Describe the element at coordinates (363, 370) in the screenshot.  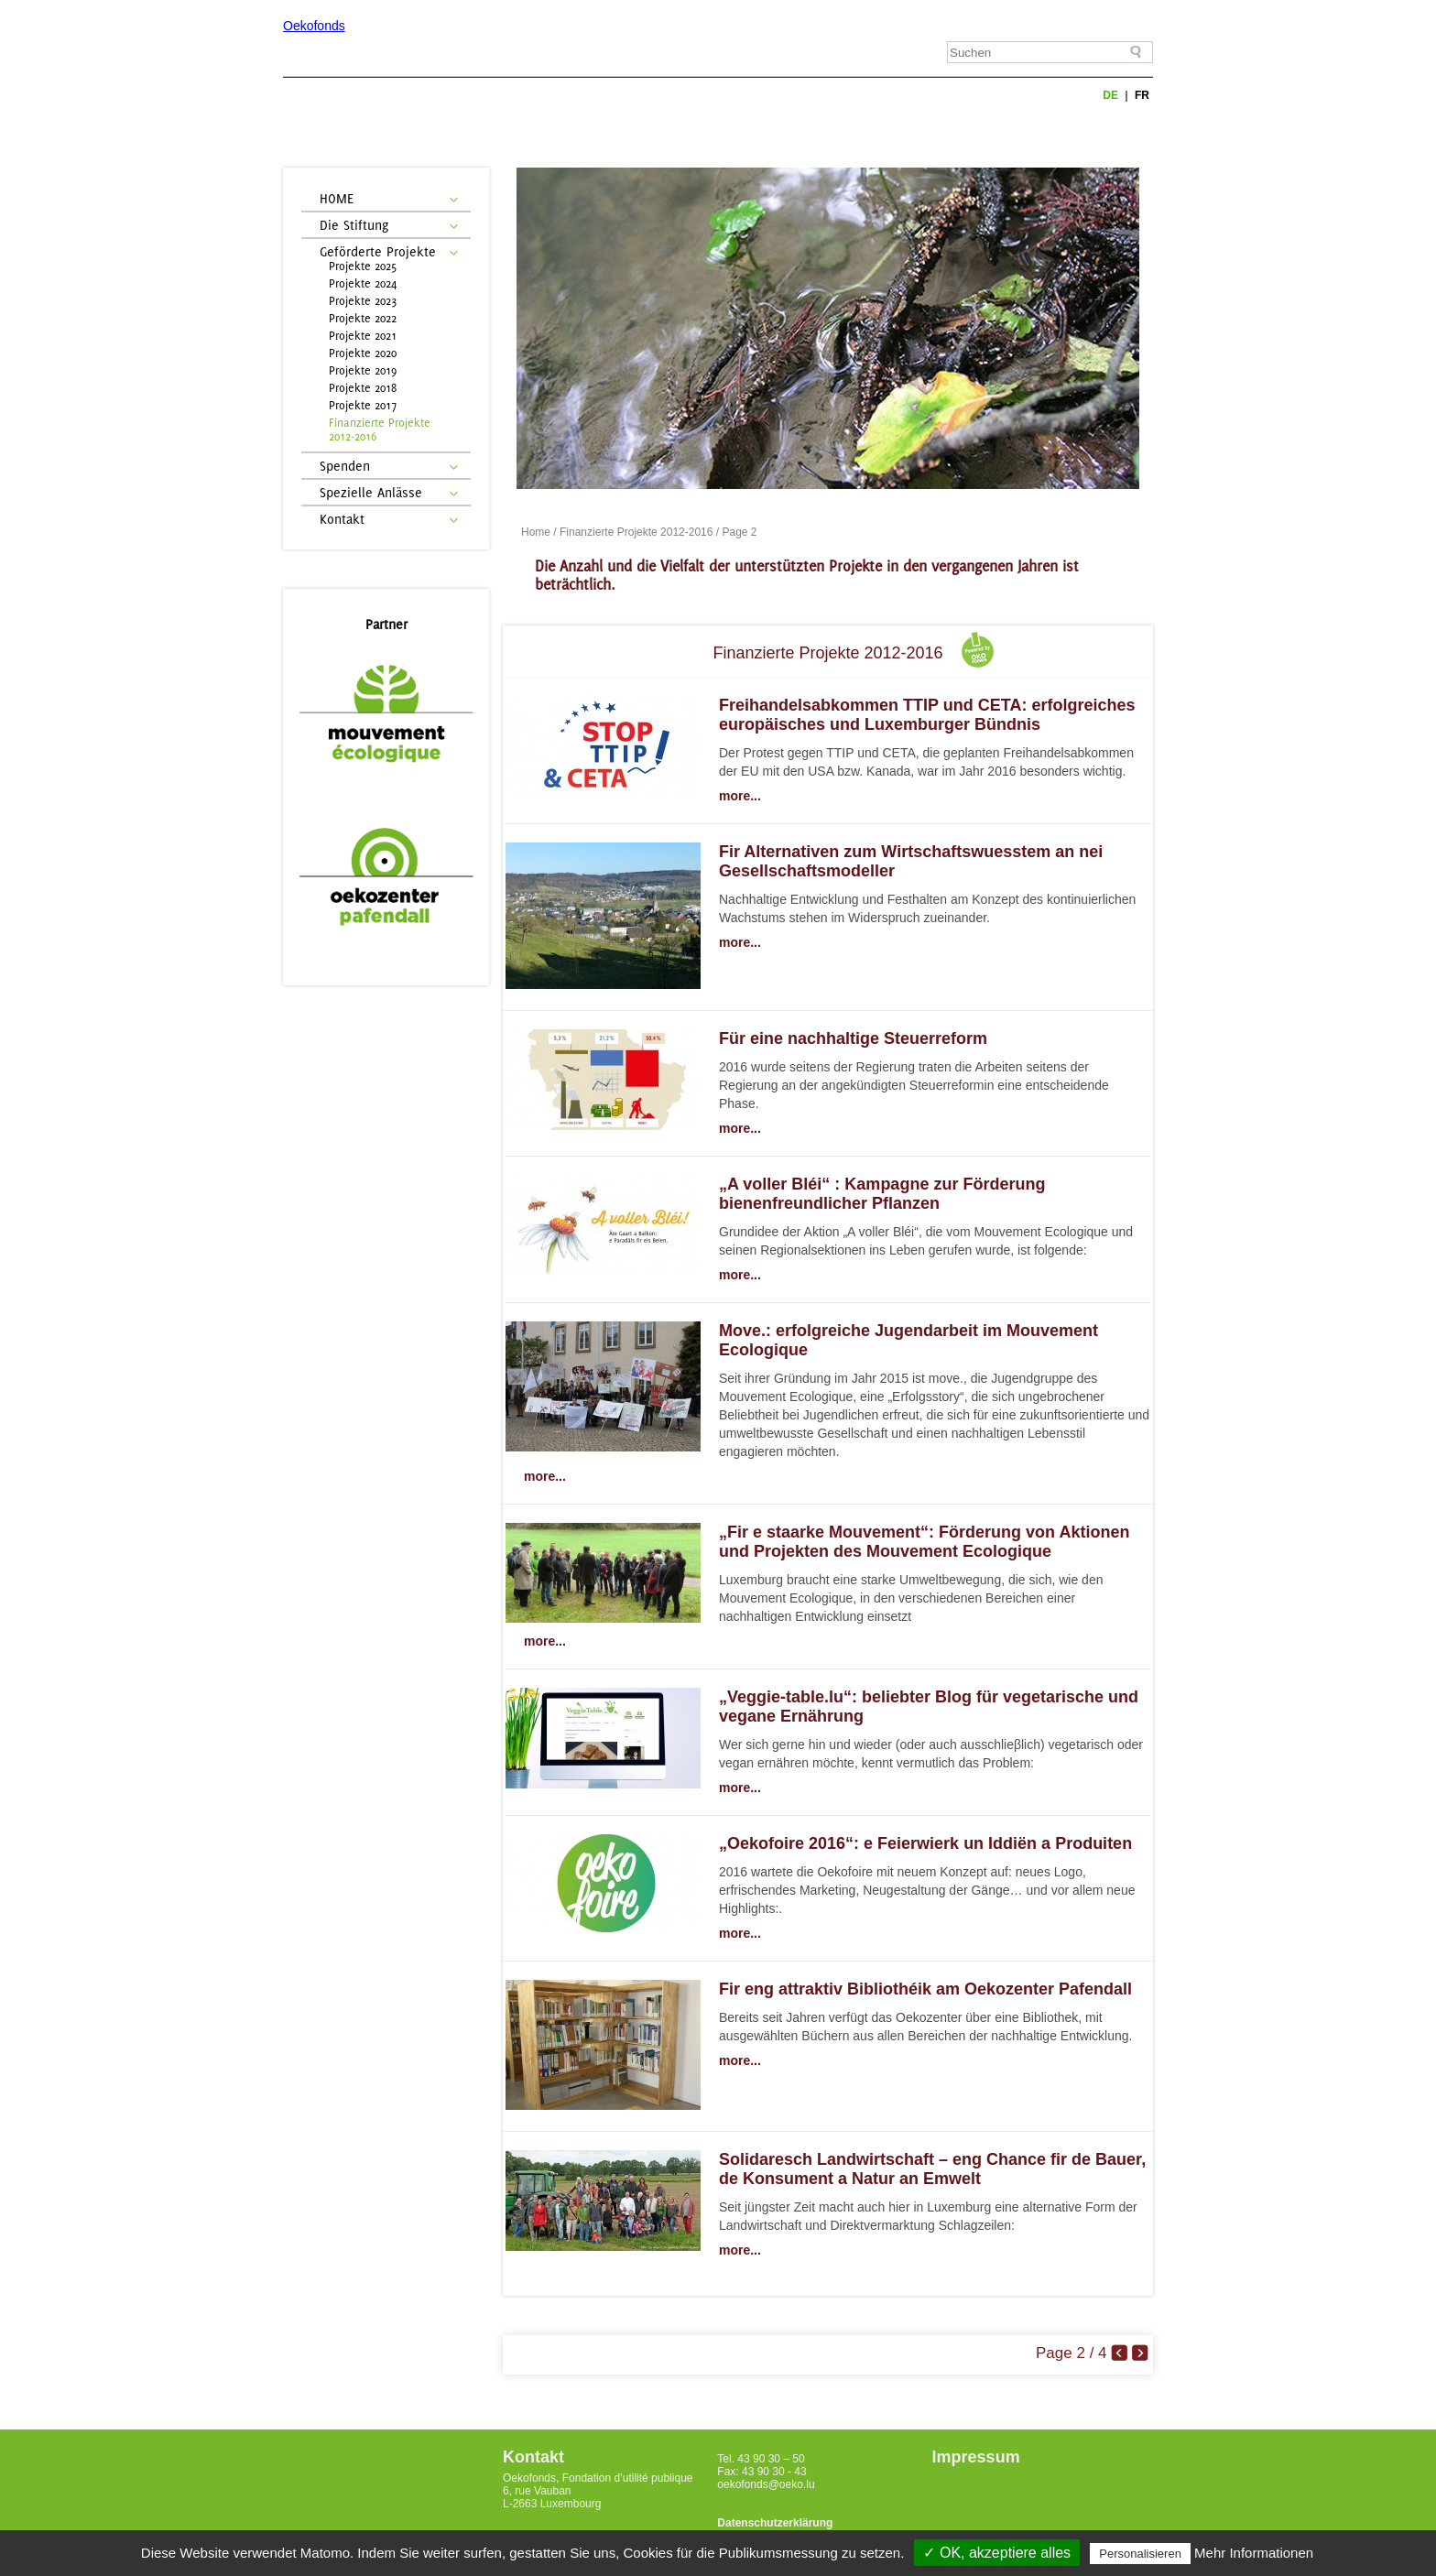
I see `Projekte 2019` at that location.